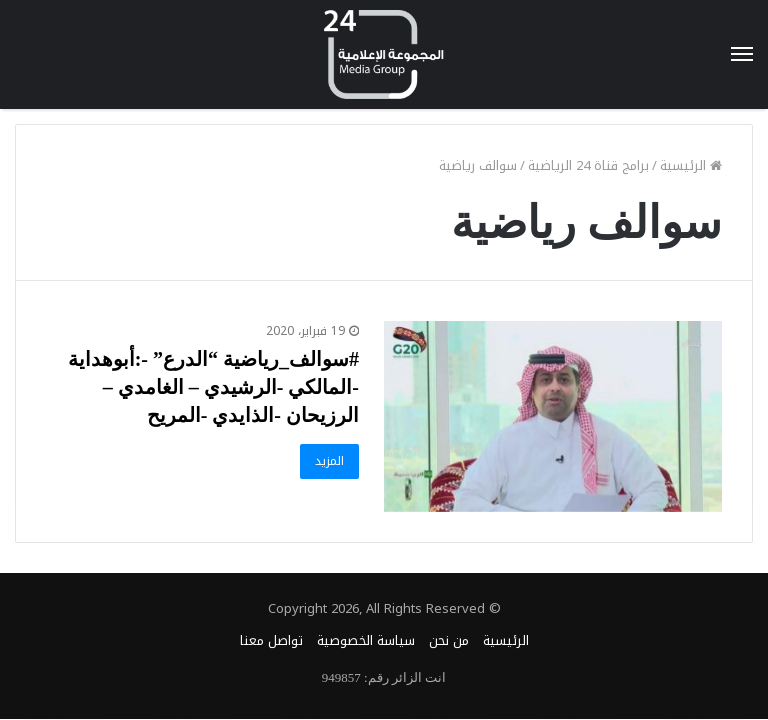 This screenshot has height=720, width=768. I want to click on سياسة الخصوصية, so click(366, 640).